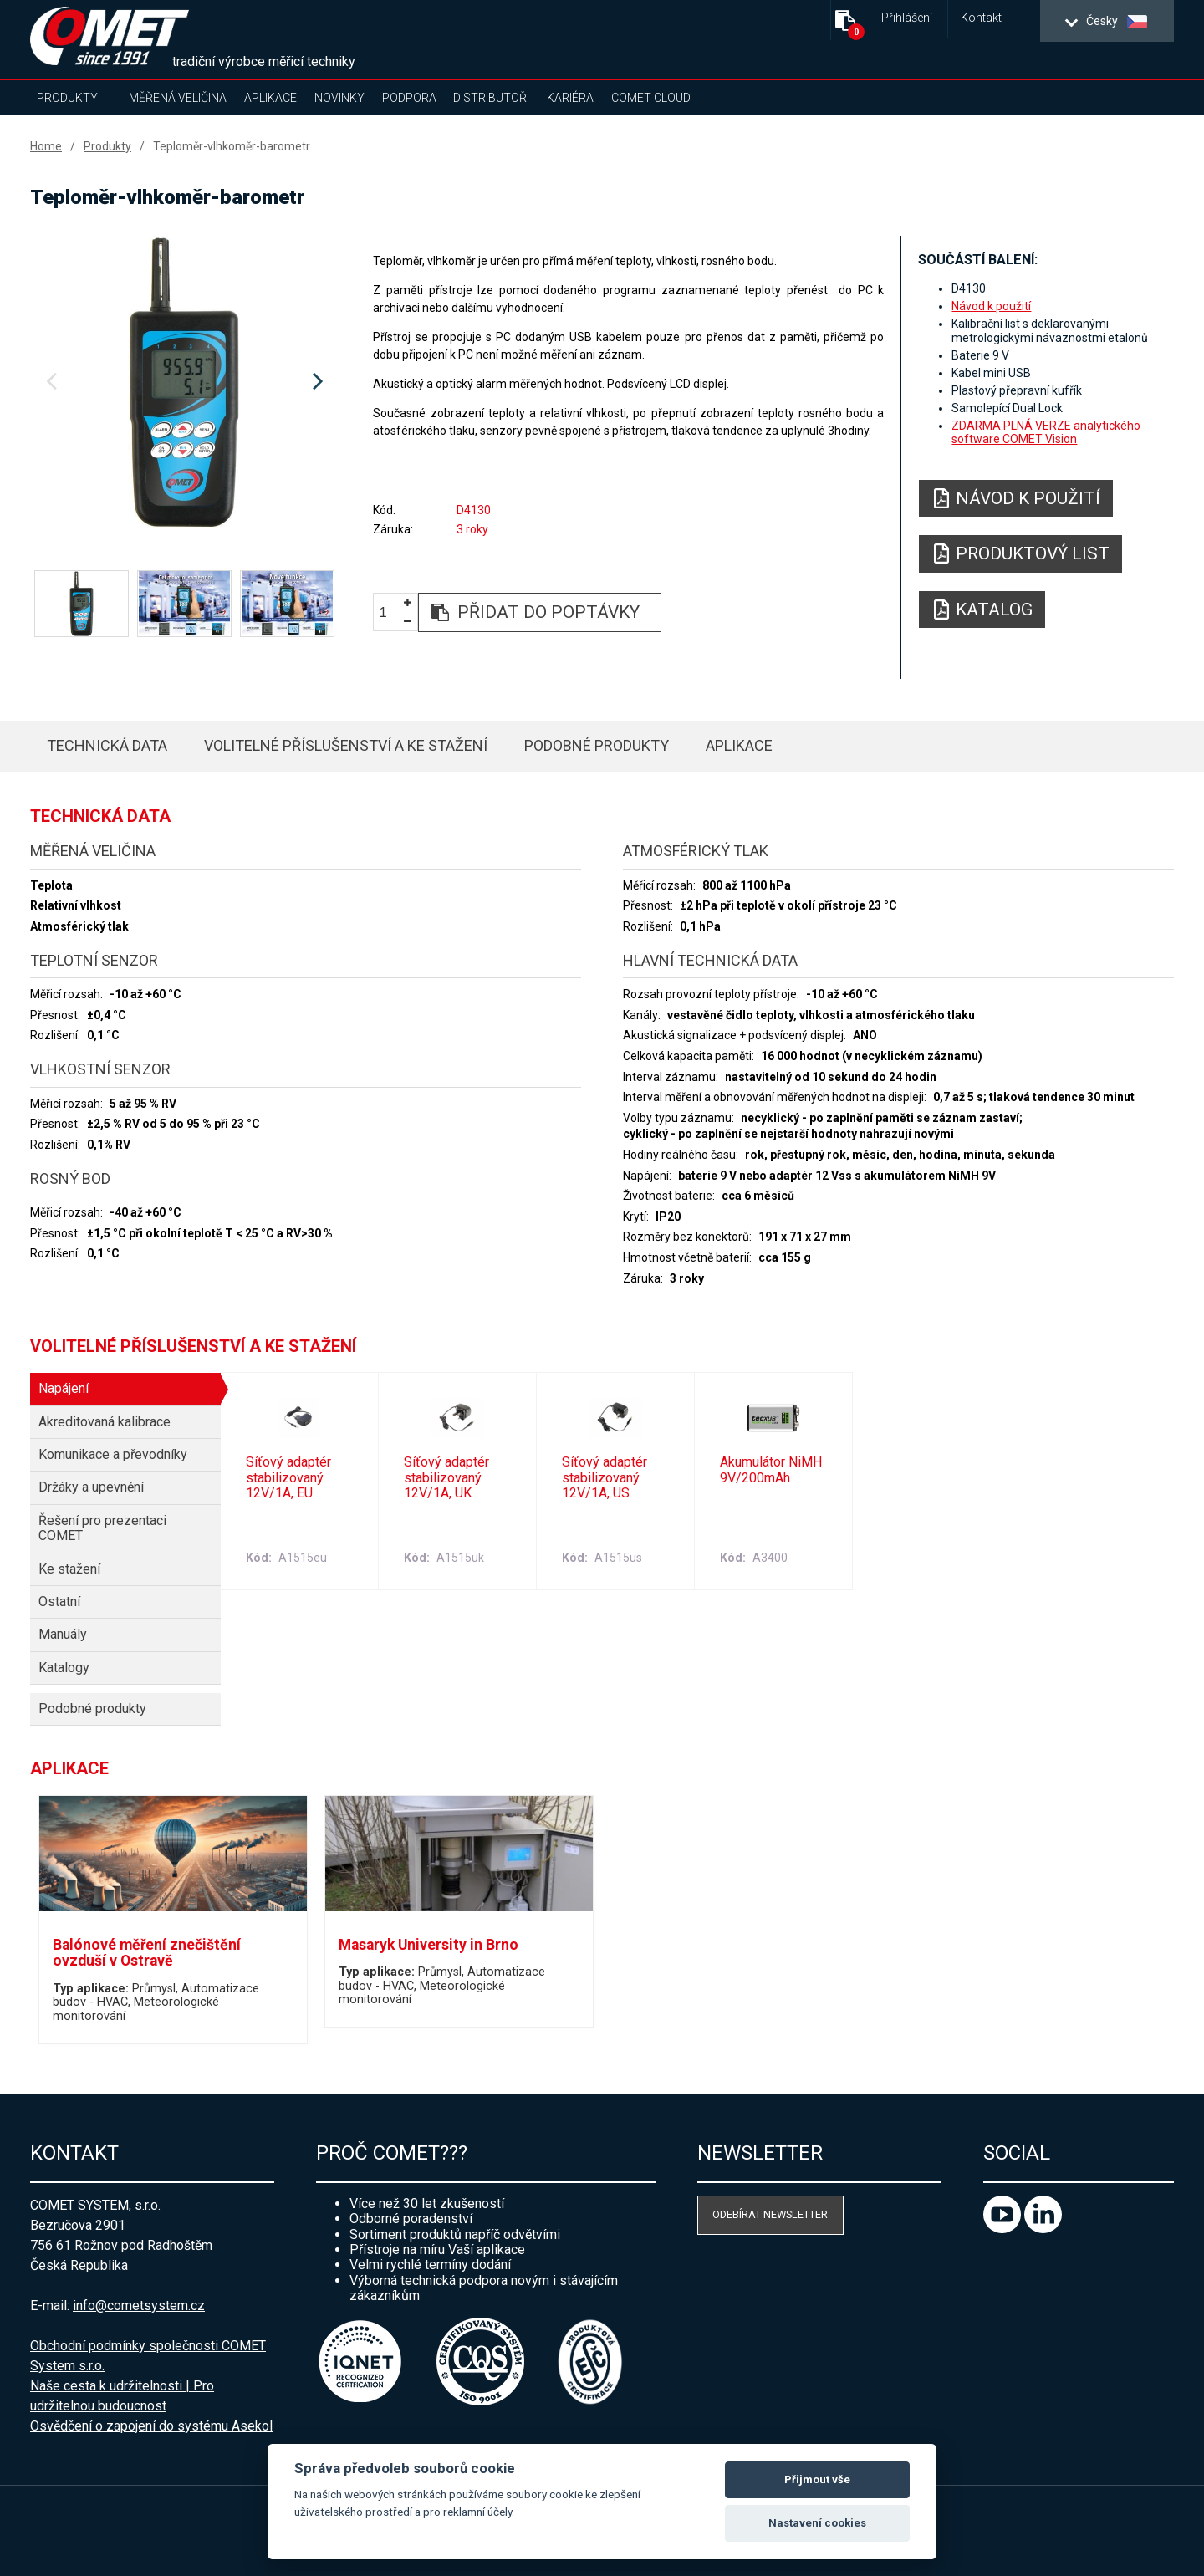  I want to click on COMET Cloud, so click(651, 98).